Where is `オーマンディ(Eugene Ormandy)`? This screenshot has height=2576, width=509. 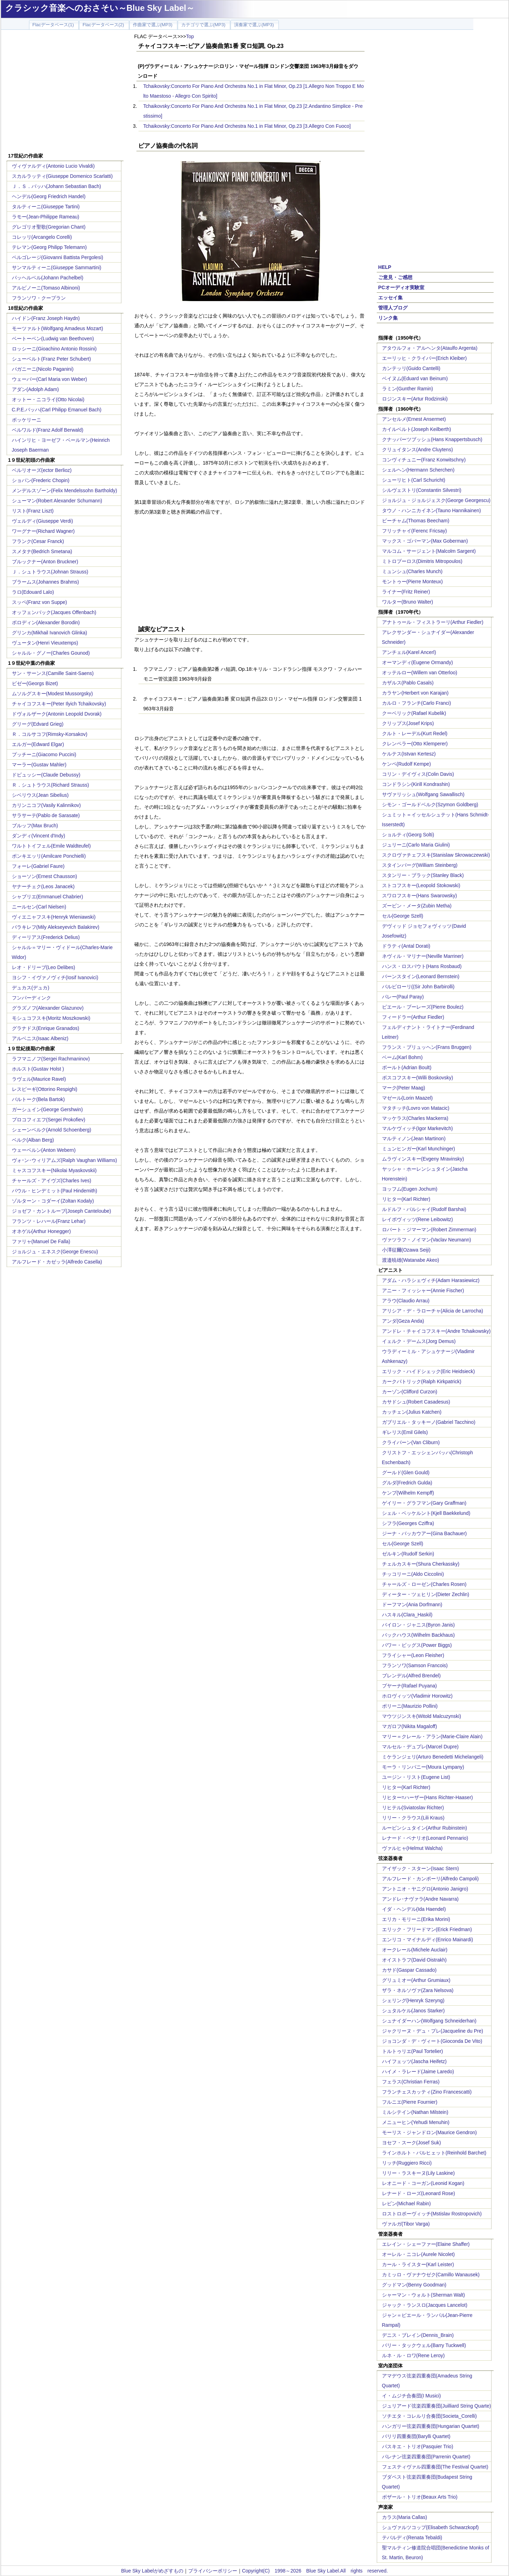 オーマンディ(Eugene Ormandy) is located at coordinates (417, 662).